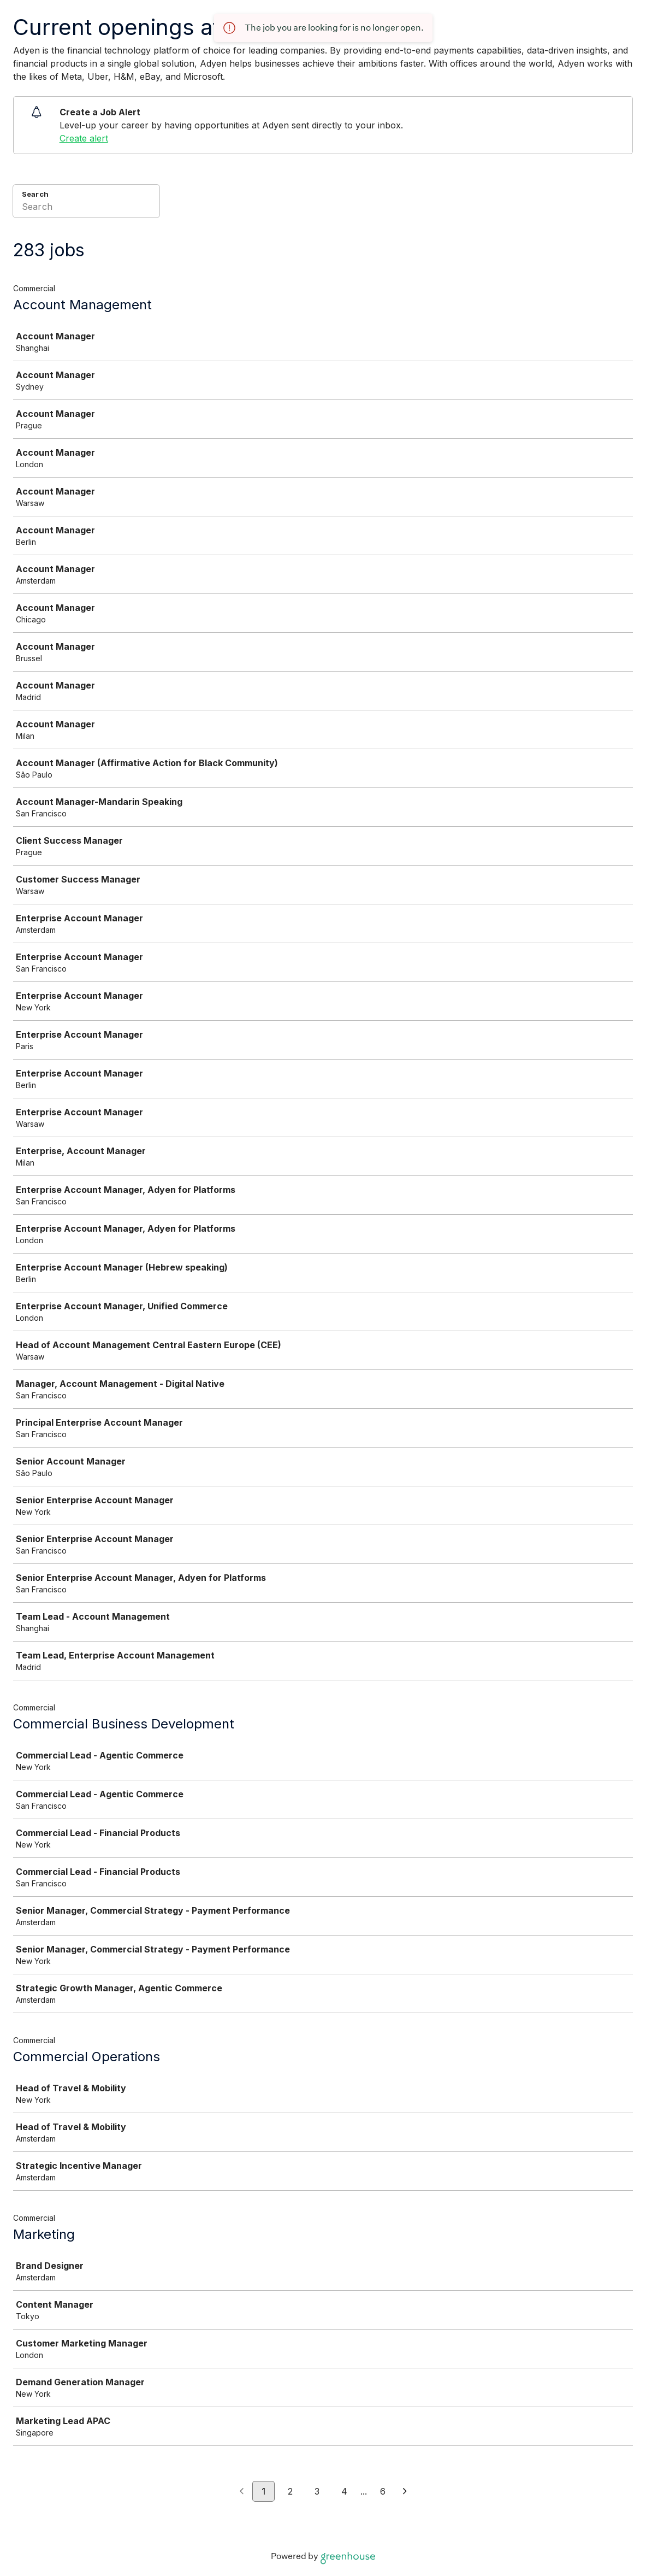 This screenshot has height=2576, width=646. Describe the element at coordinates (344, 2491) in the screenshot. I see `4 [Go to page 4]` at that location.